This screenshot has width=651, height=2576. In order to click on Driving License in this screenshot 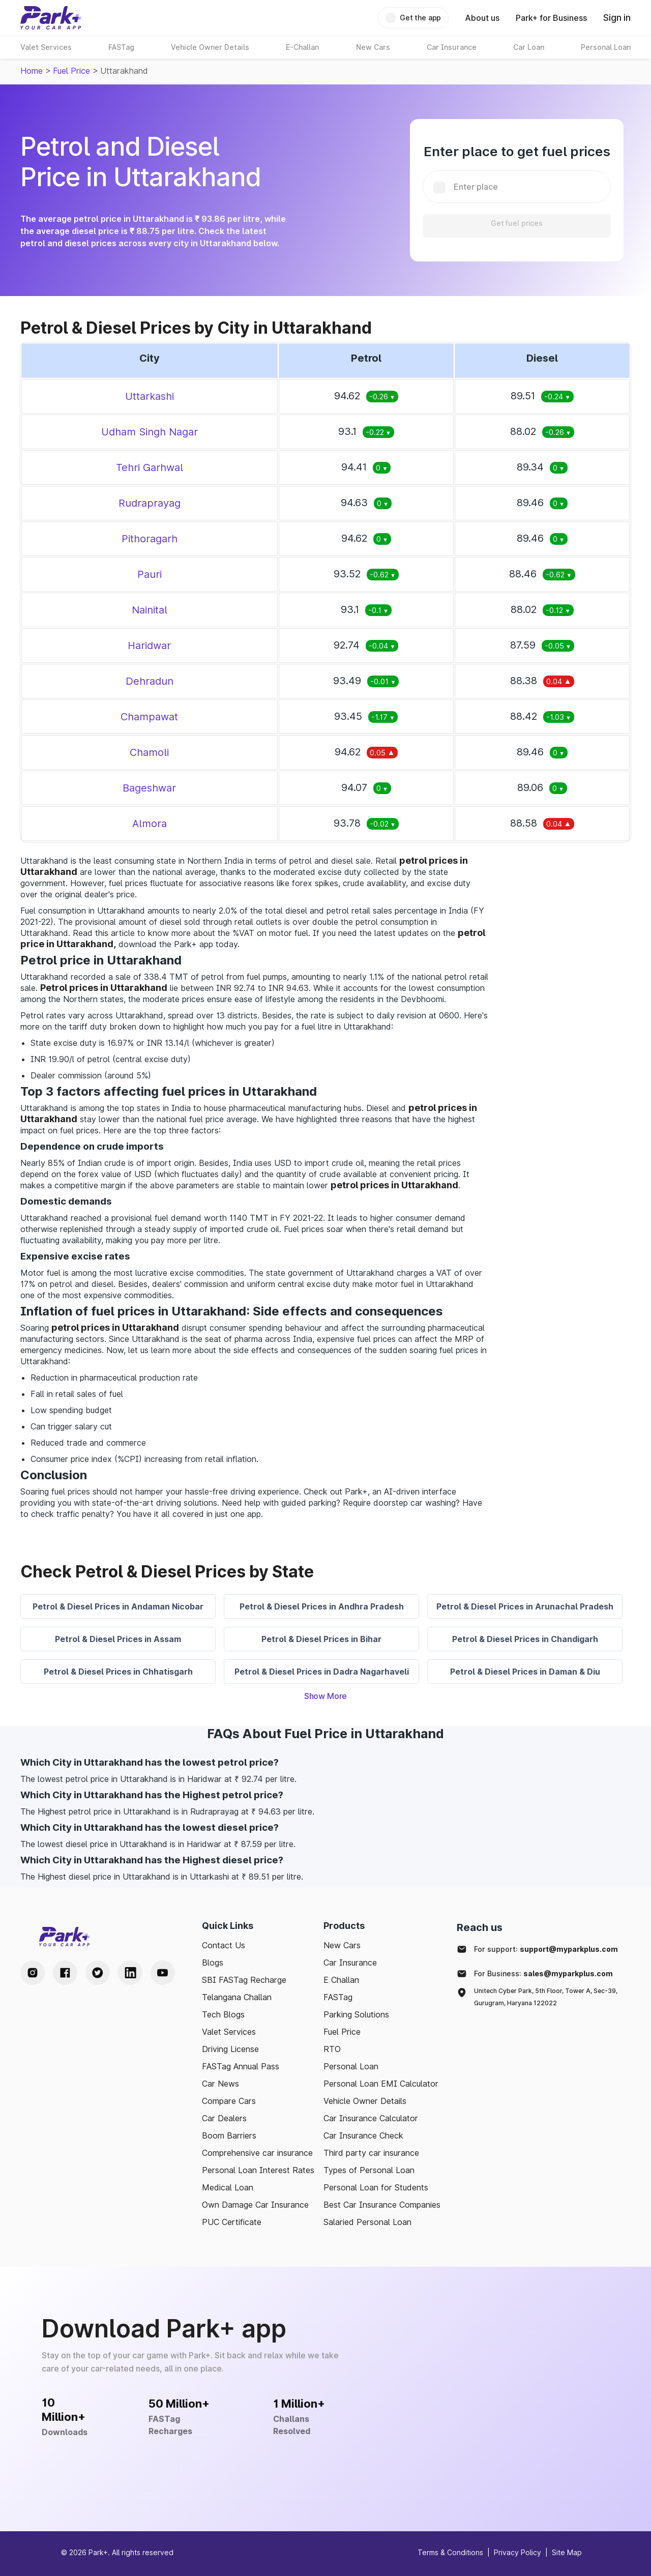, I will do `click(230, 2049)`.